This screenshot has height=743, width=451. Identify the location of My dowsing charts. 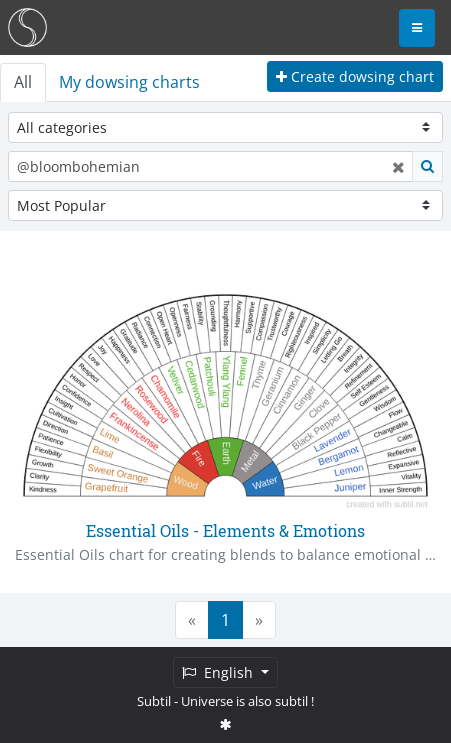
(129, 82).